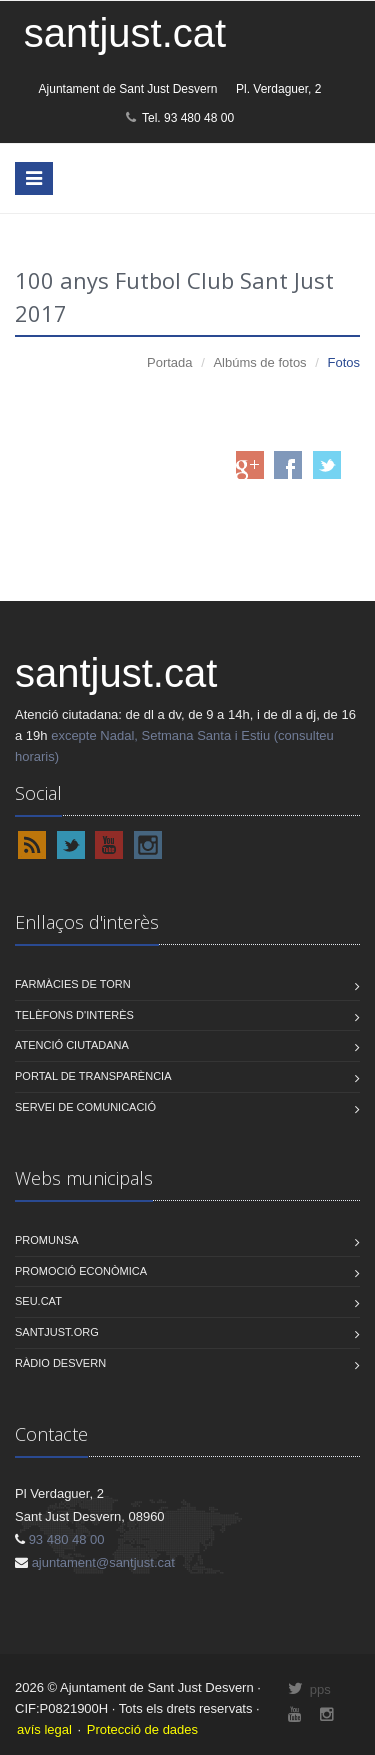  What do you see at coordinates (81, 1271) in the screenshot?
I see `Promoció econòmica` at bounding box center [81, 1271].